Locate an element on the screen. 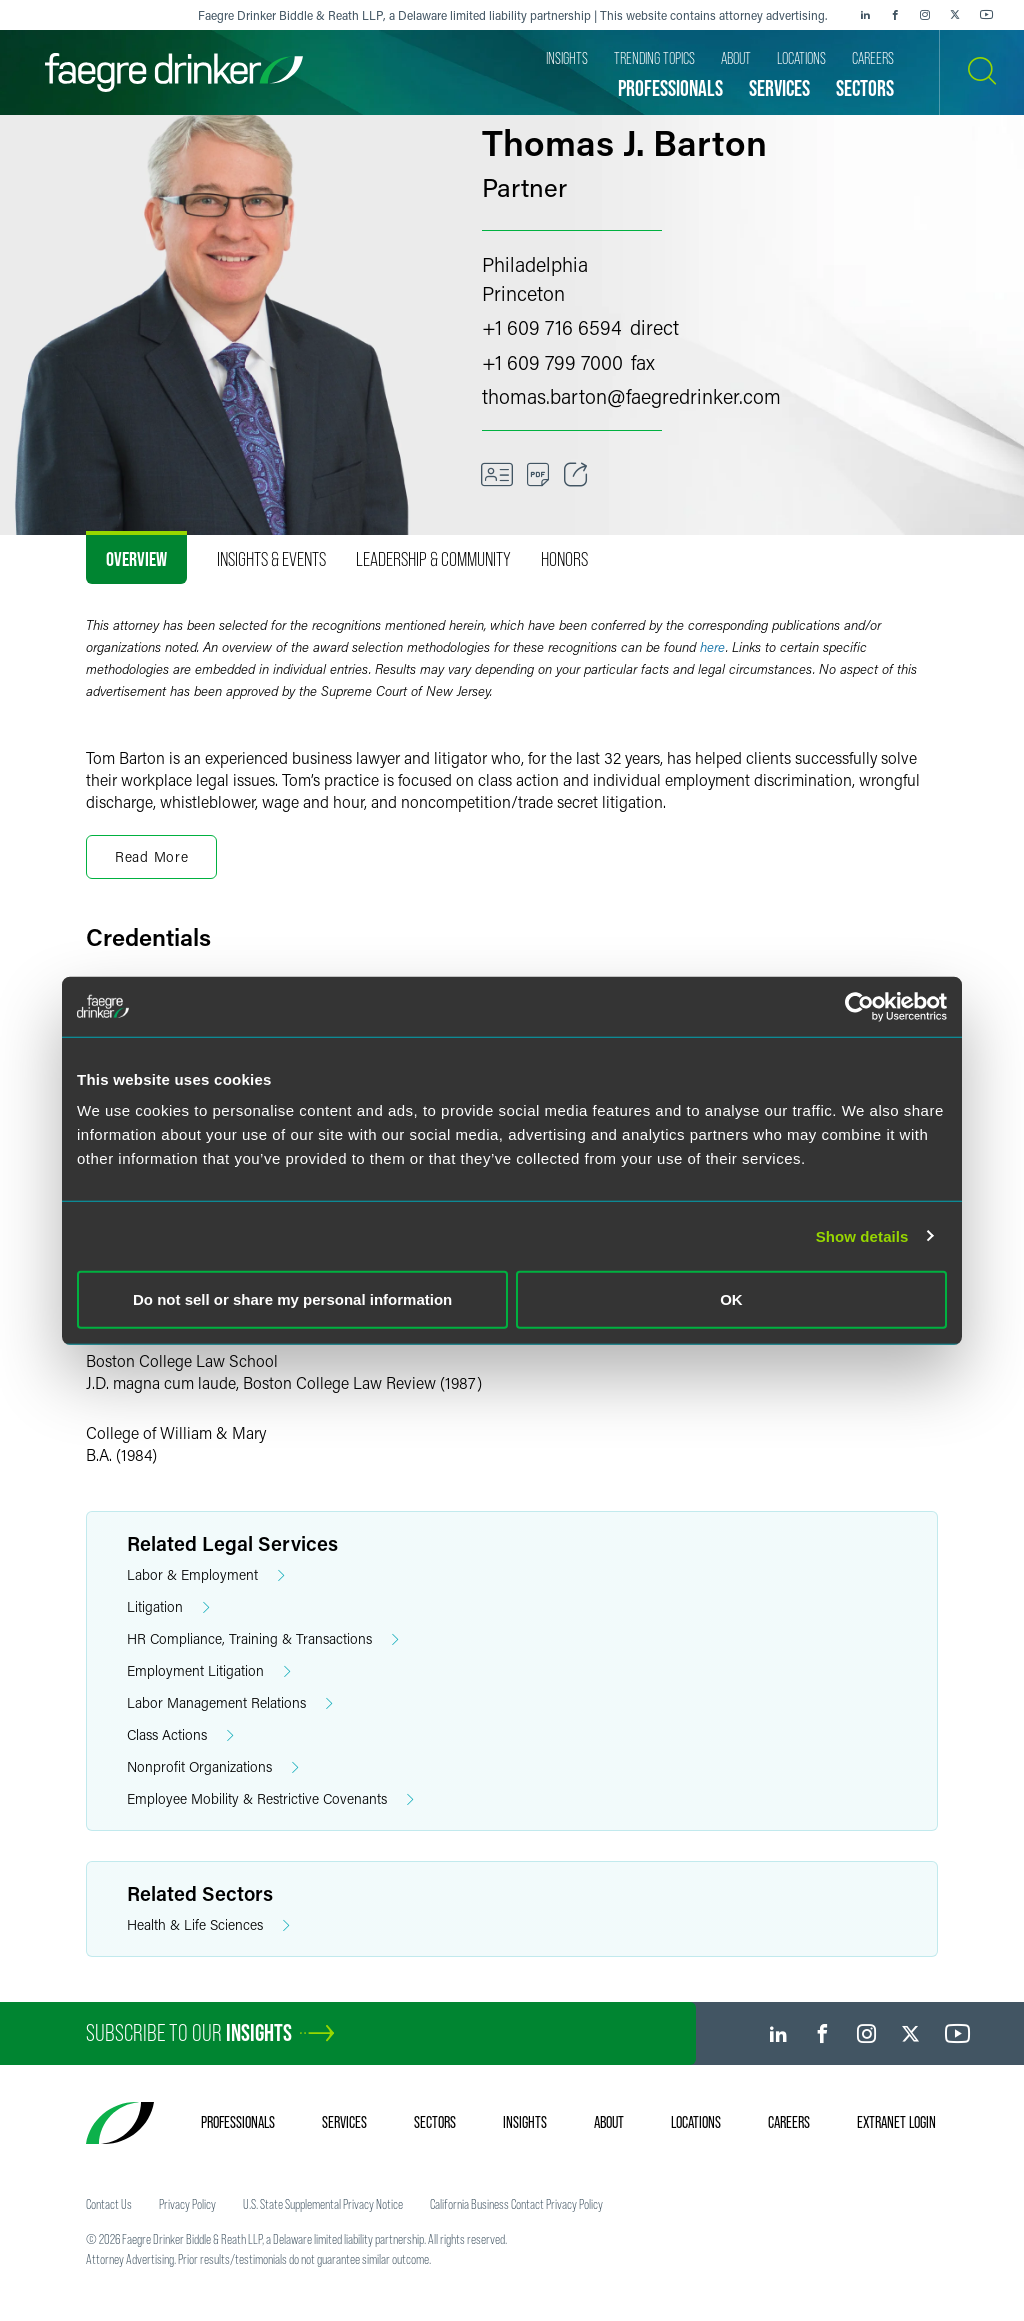 The width and height of the screenshot is (1024, 2321). Health & Life Sciences is located at coordinates (208, 1925).